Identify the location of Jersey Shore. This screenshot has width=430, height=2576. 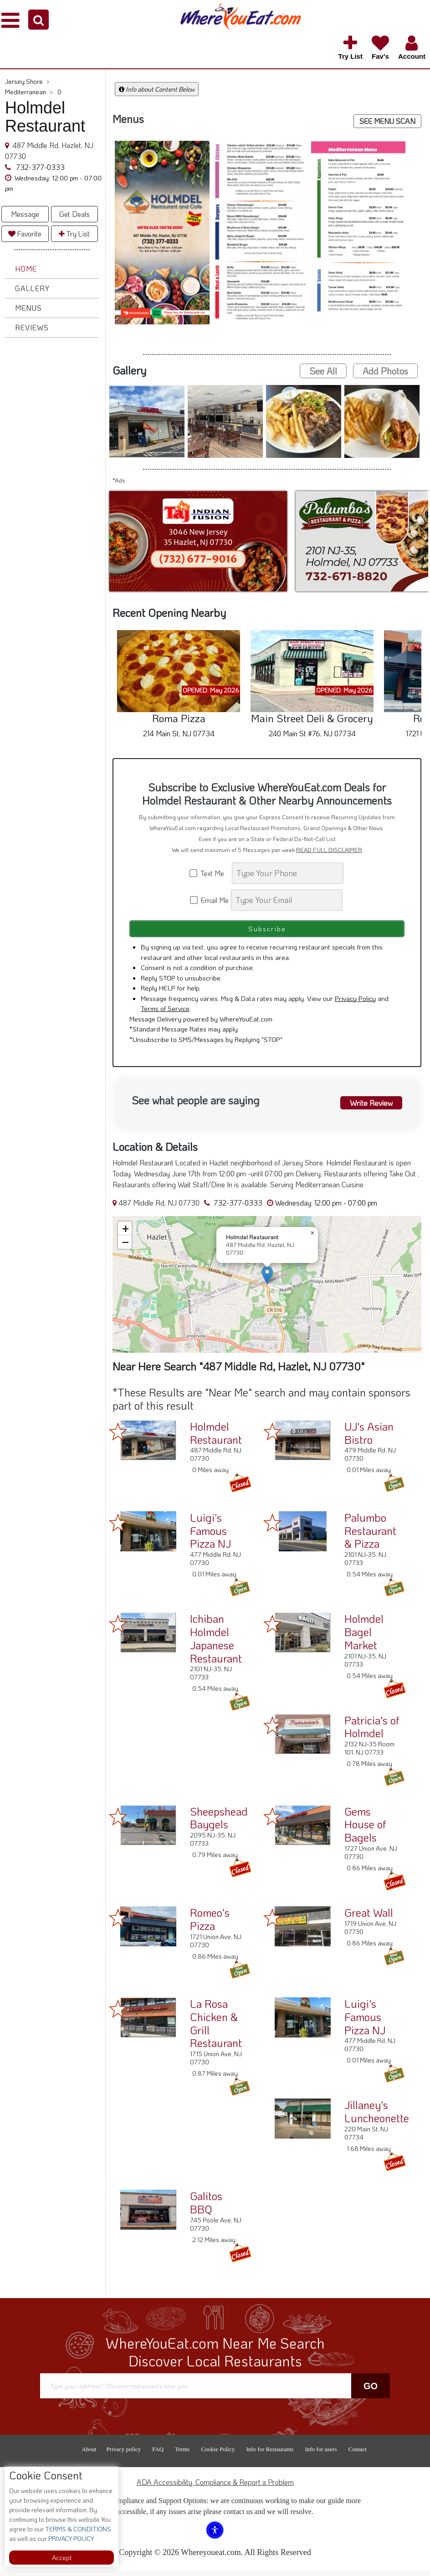
(27, 81).